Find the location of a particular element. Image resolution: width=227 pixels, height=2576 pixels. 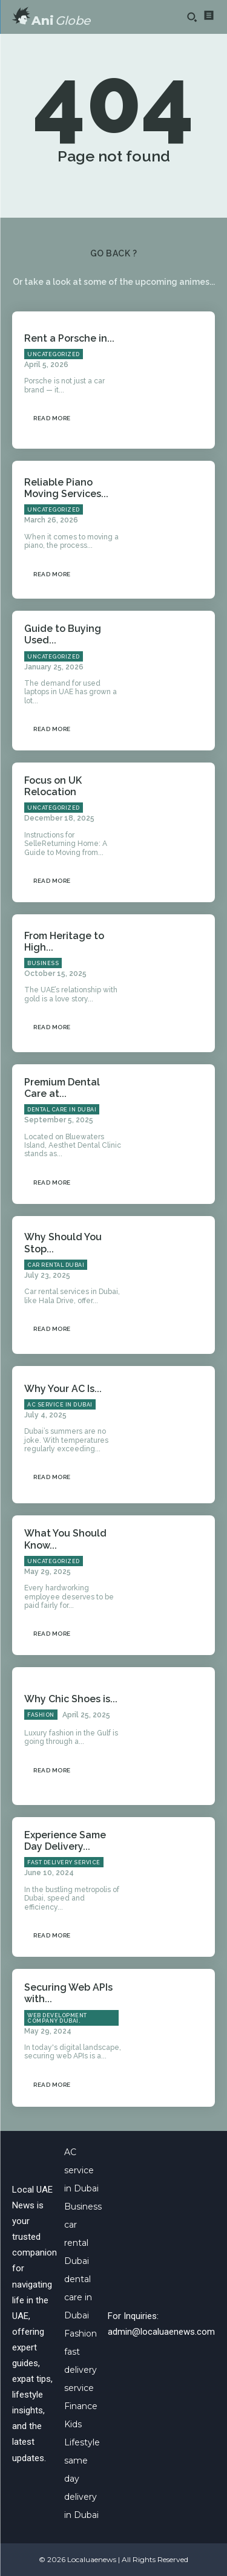

dental care in Dubai is located at coordinates (61, 1110).